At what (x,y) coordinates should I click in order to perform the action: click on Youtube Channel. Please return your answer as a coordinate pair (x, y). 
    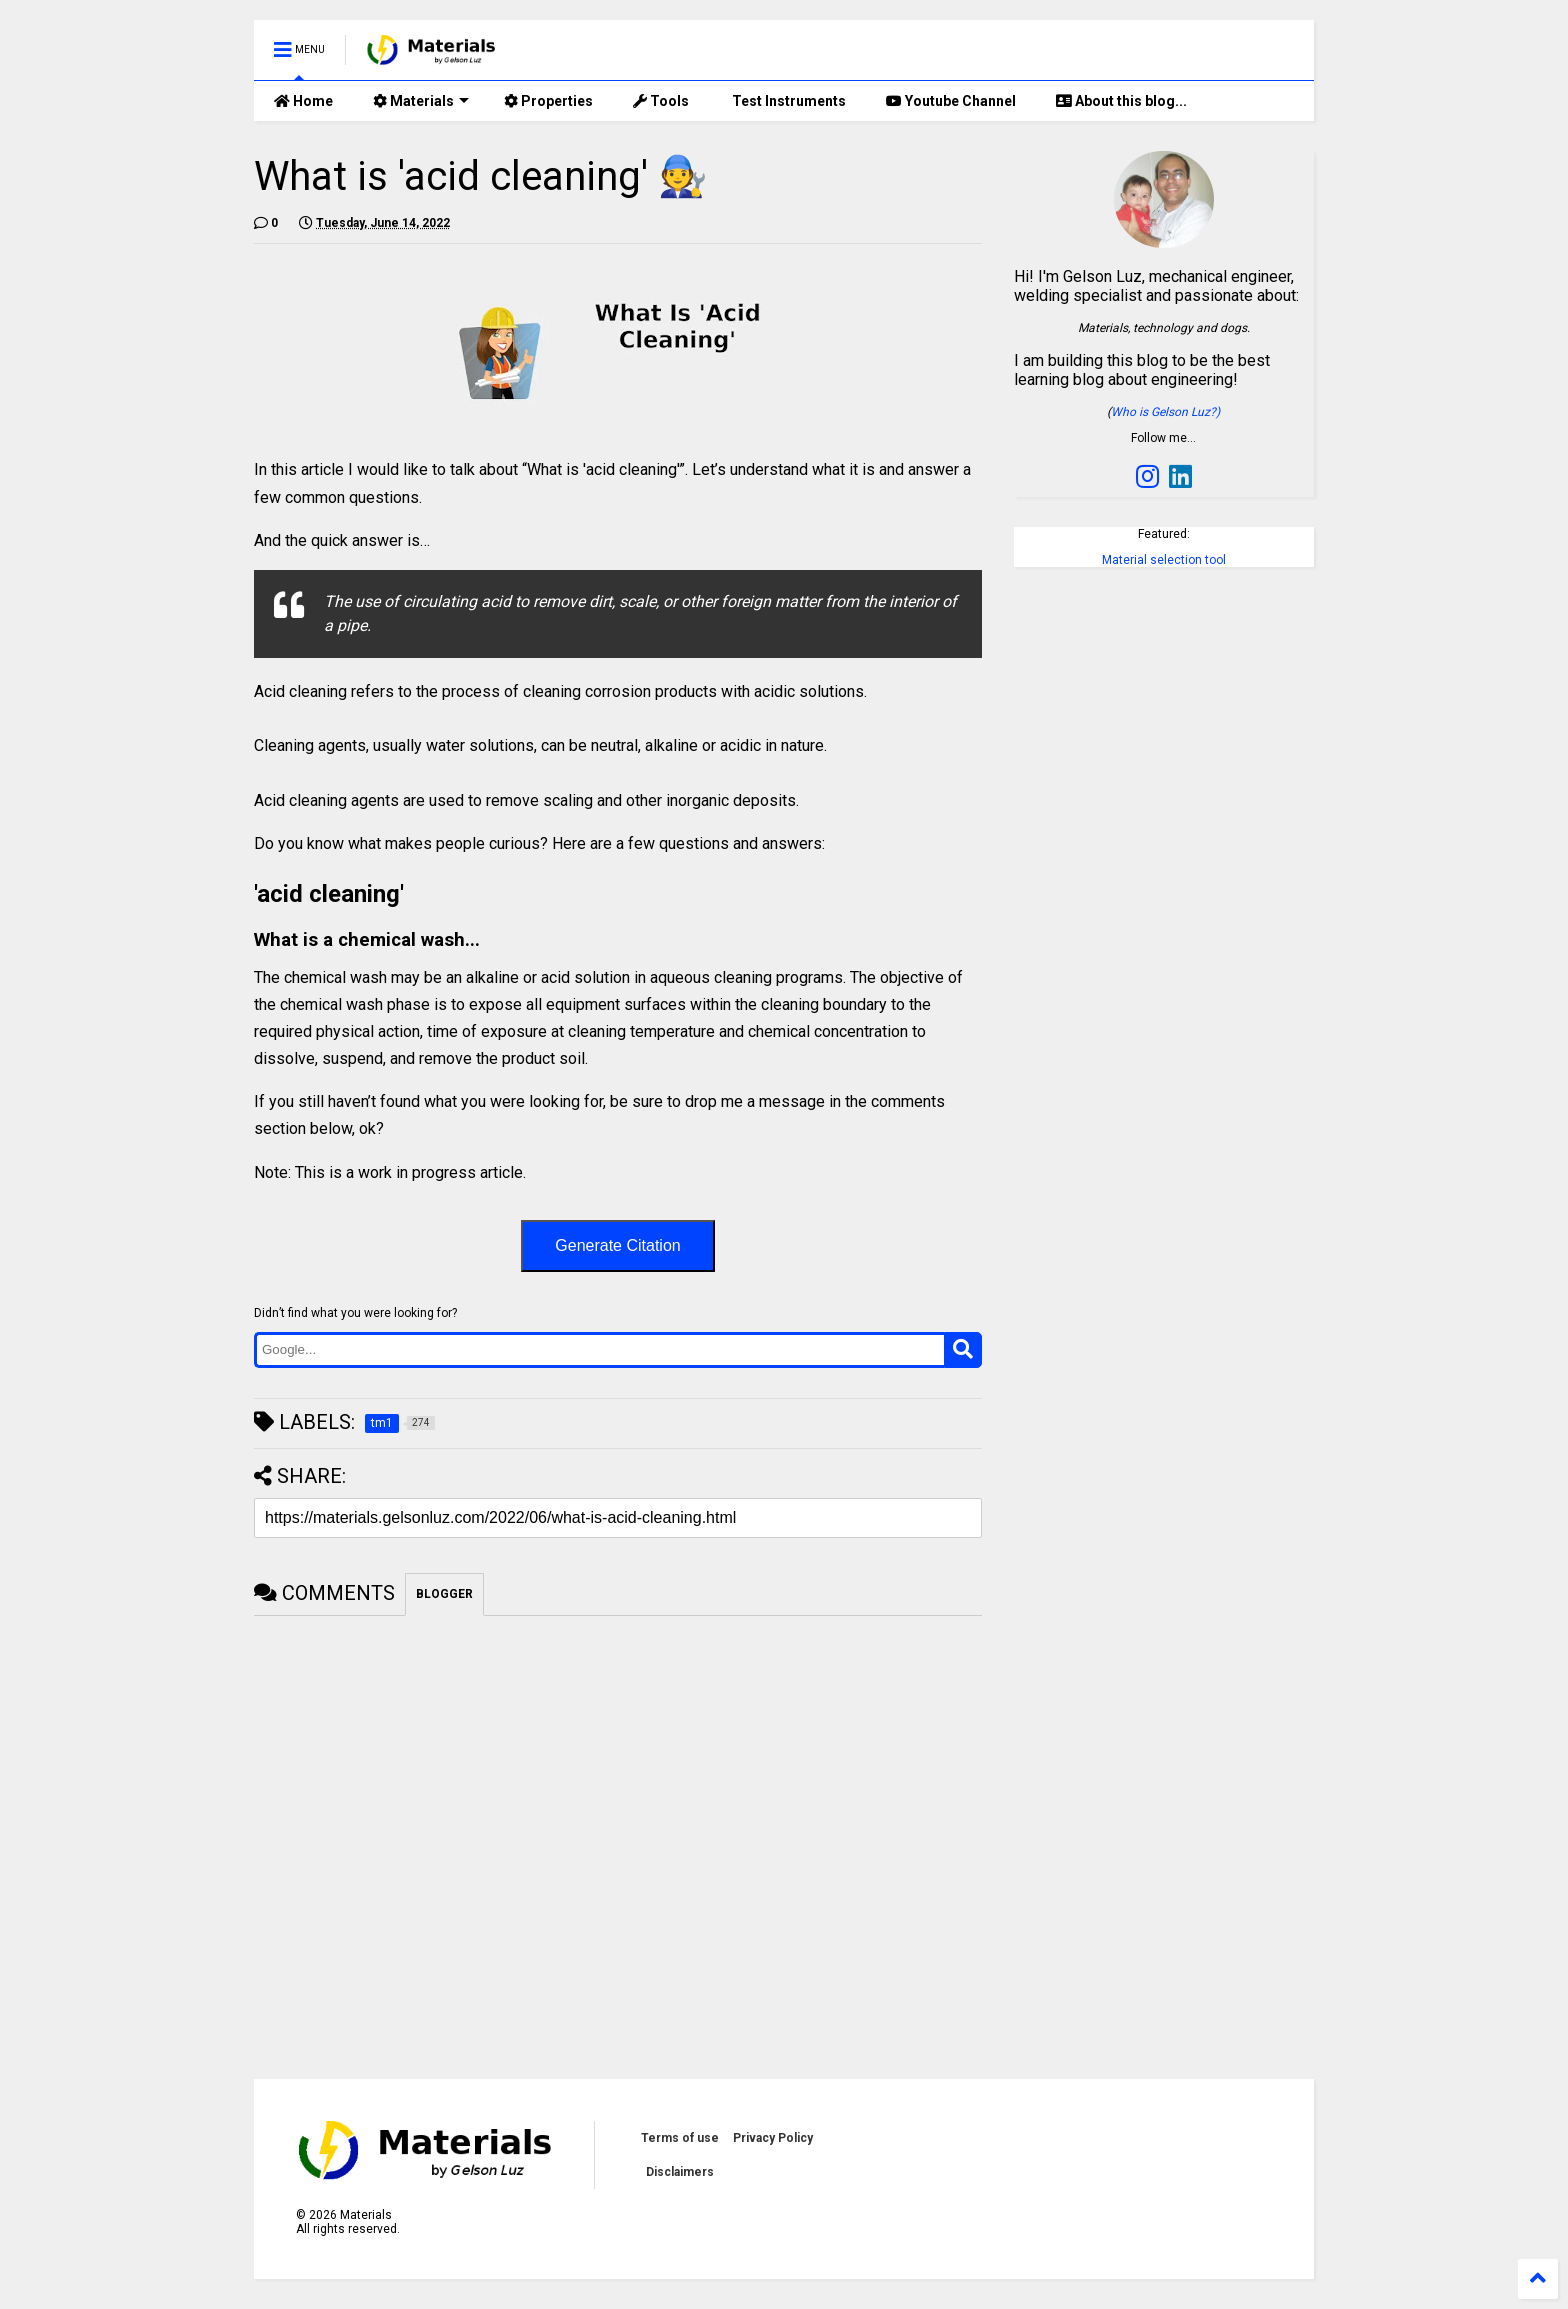
    Looking at the image, I should click on (951, 101).